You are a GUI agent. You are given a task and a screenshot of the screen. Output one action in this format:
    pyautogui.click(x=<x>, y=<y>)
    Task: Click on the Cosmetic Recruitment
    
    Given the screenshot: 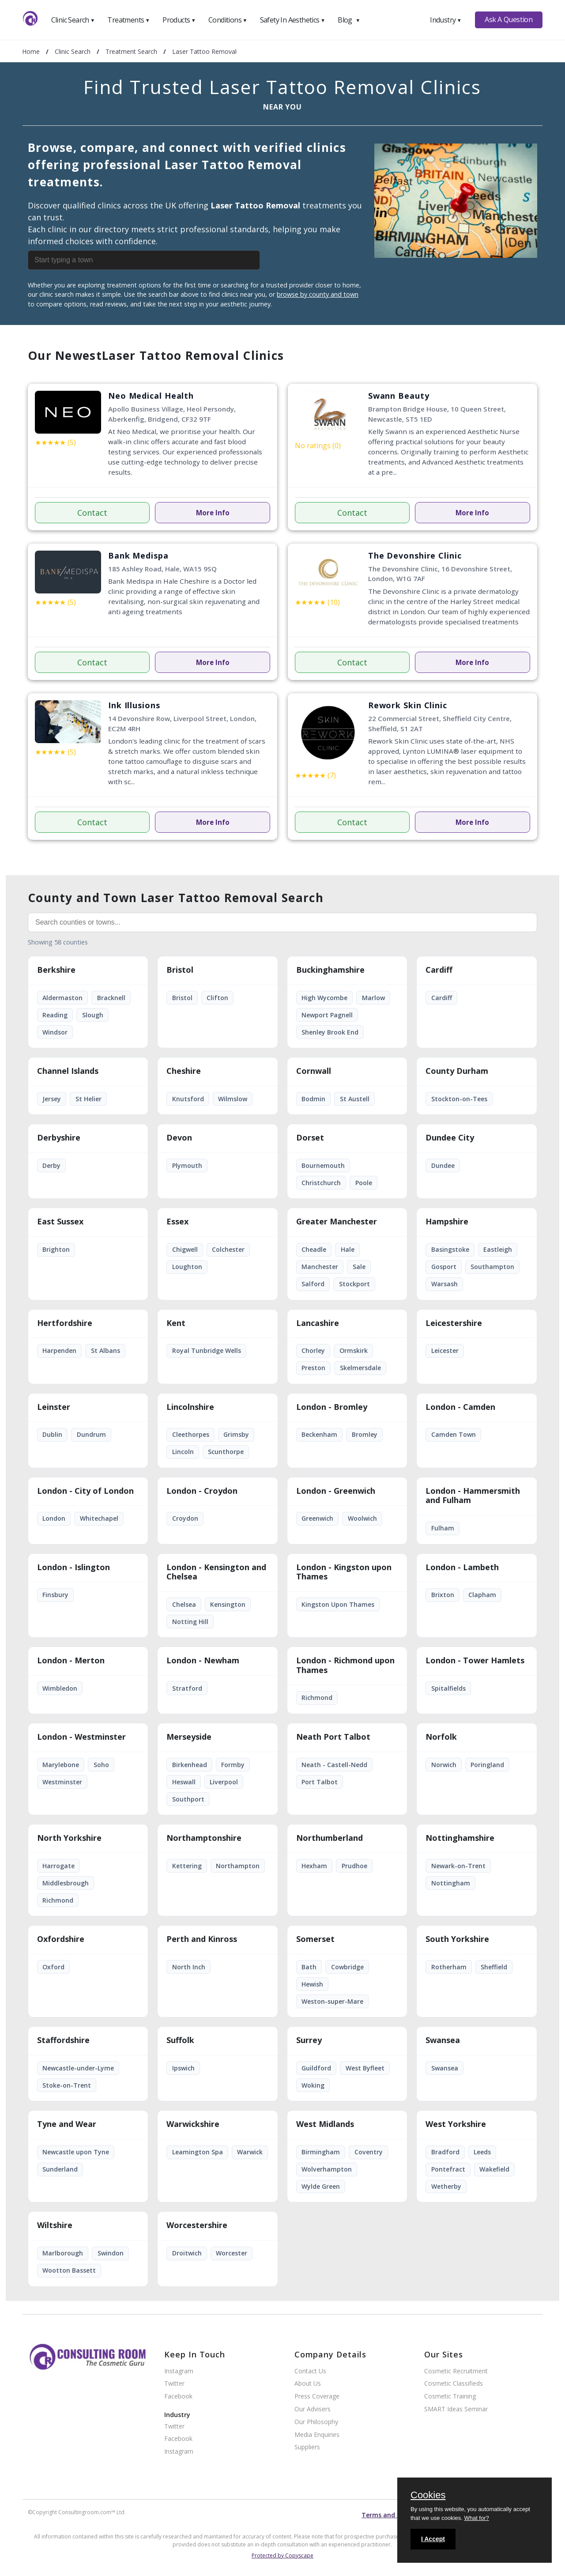 What is the action you would take?
    pyautogui.click(x=456, y=2371)
    